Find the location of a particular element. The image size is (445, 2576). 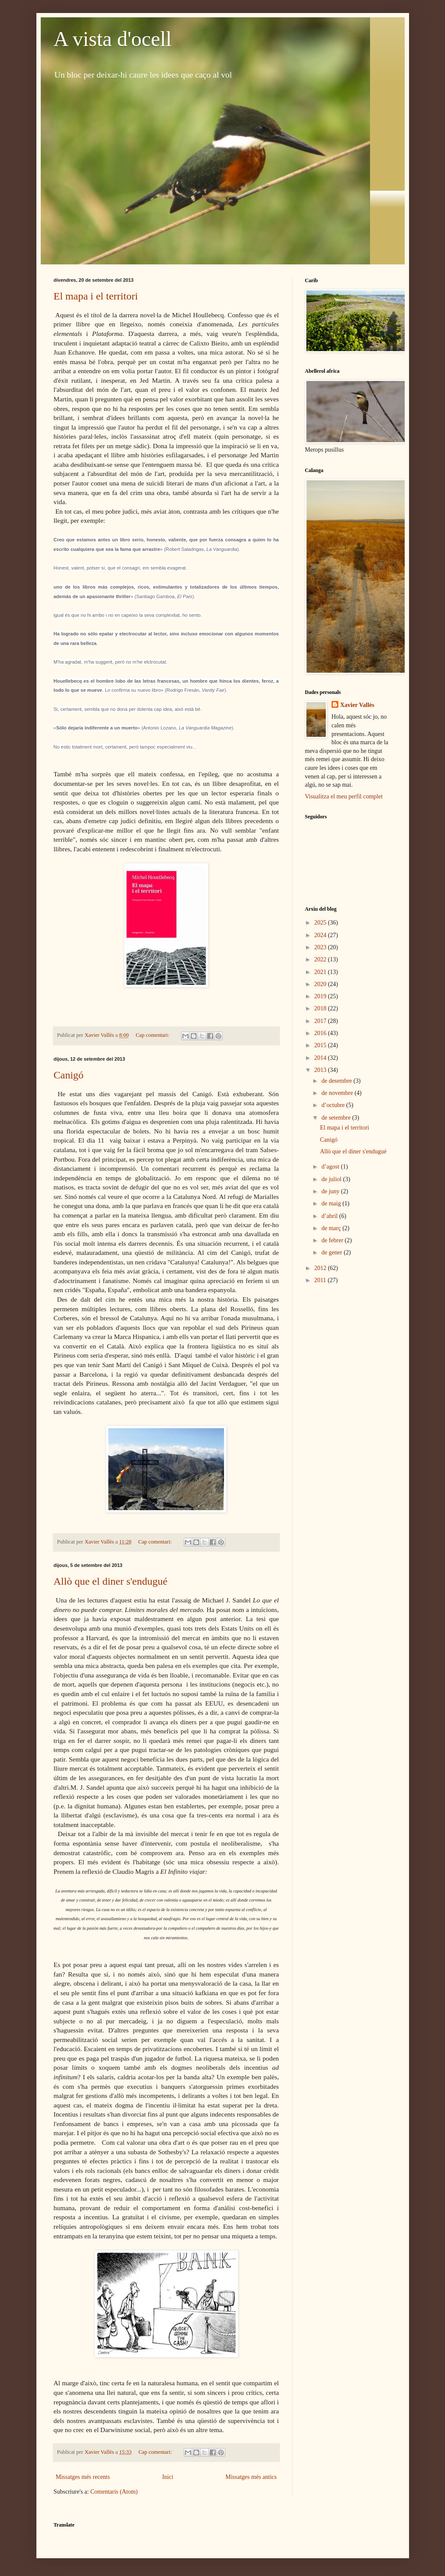

de juny is located at coordinates (331, 1191).